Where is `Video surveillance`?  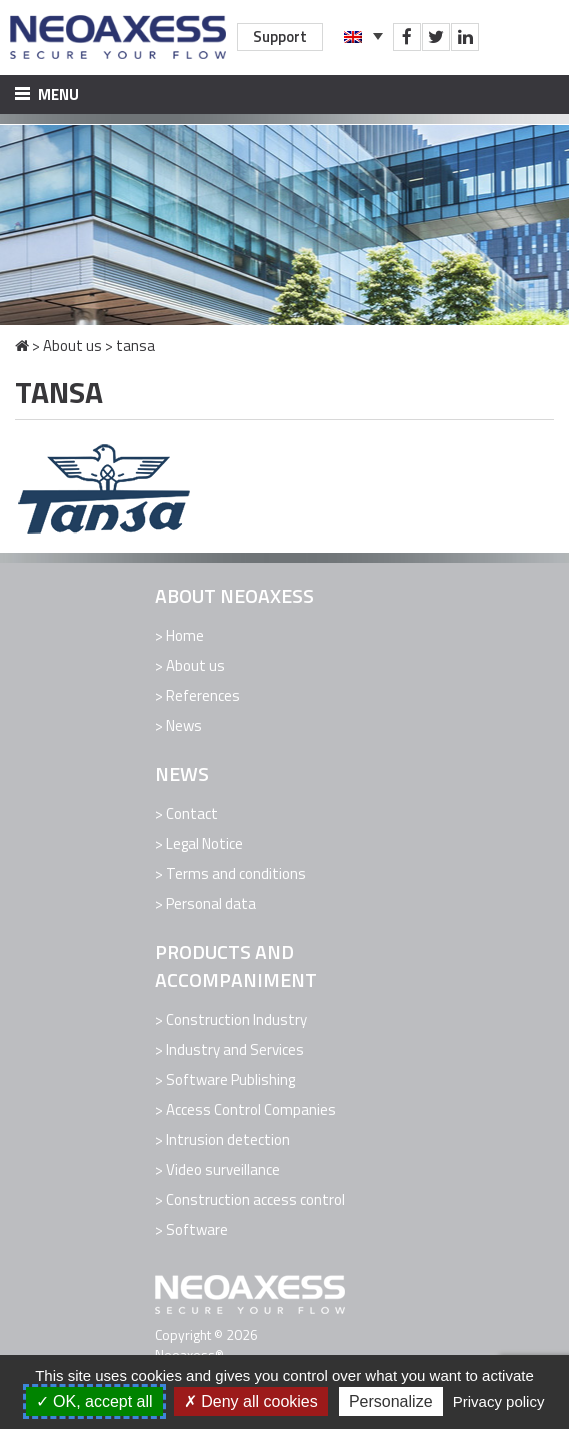
Video surveillance is located at coordinates (223, 1169).